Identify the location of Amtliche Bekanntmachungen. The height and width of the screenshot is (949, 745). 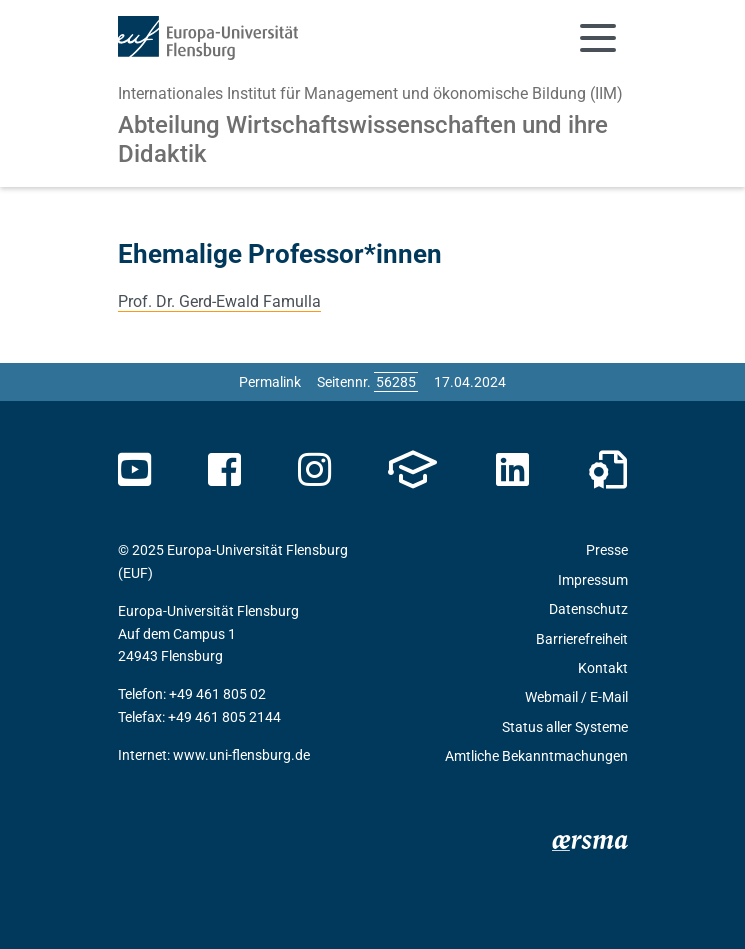
(536, 756).